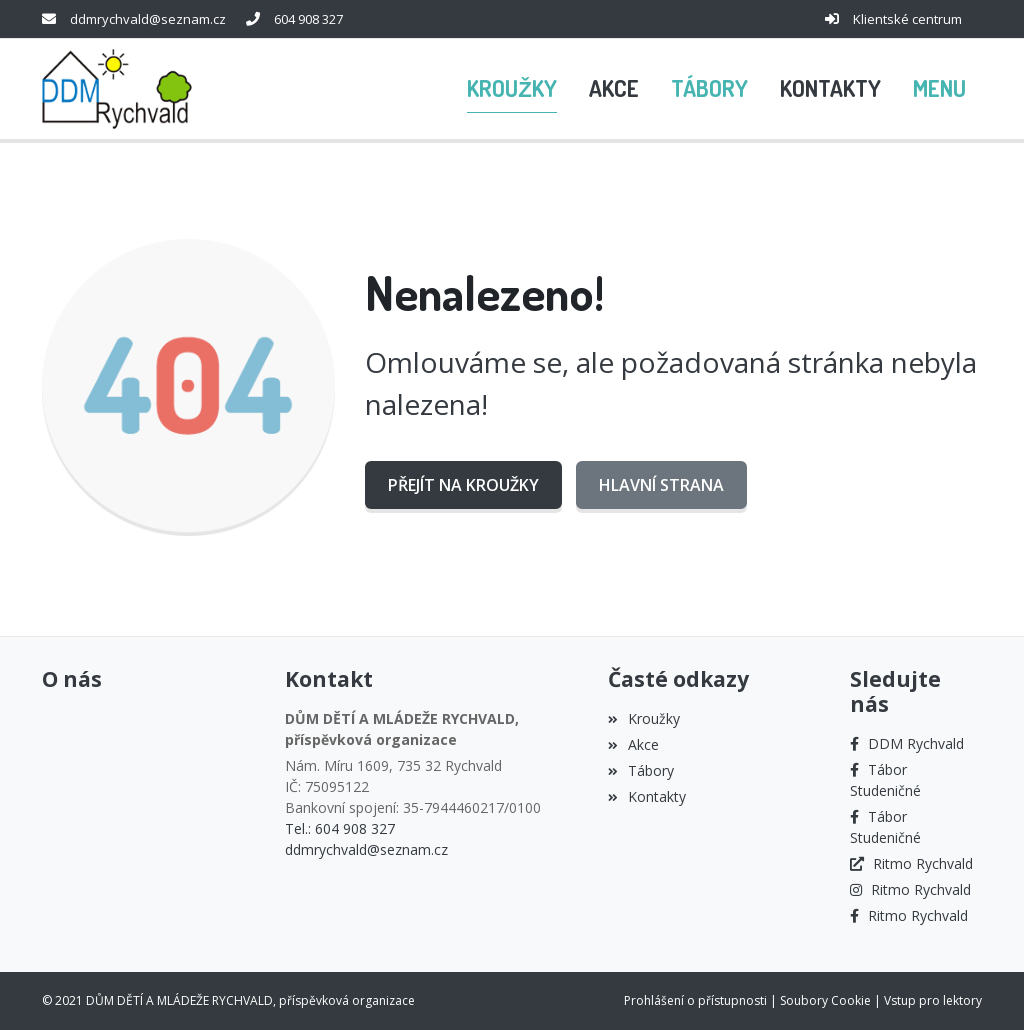 This screenshot has width=1024, height=1030. I want to click on [button], so click(939, 89).